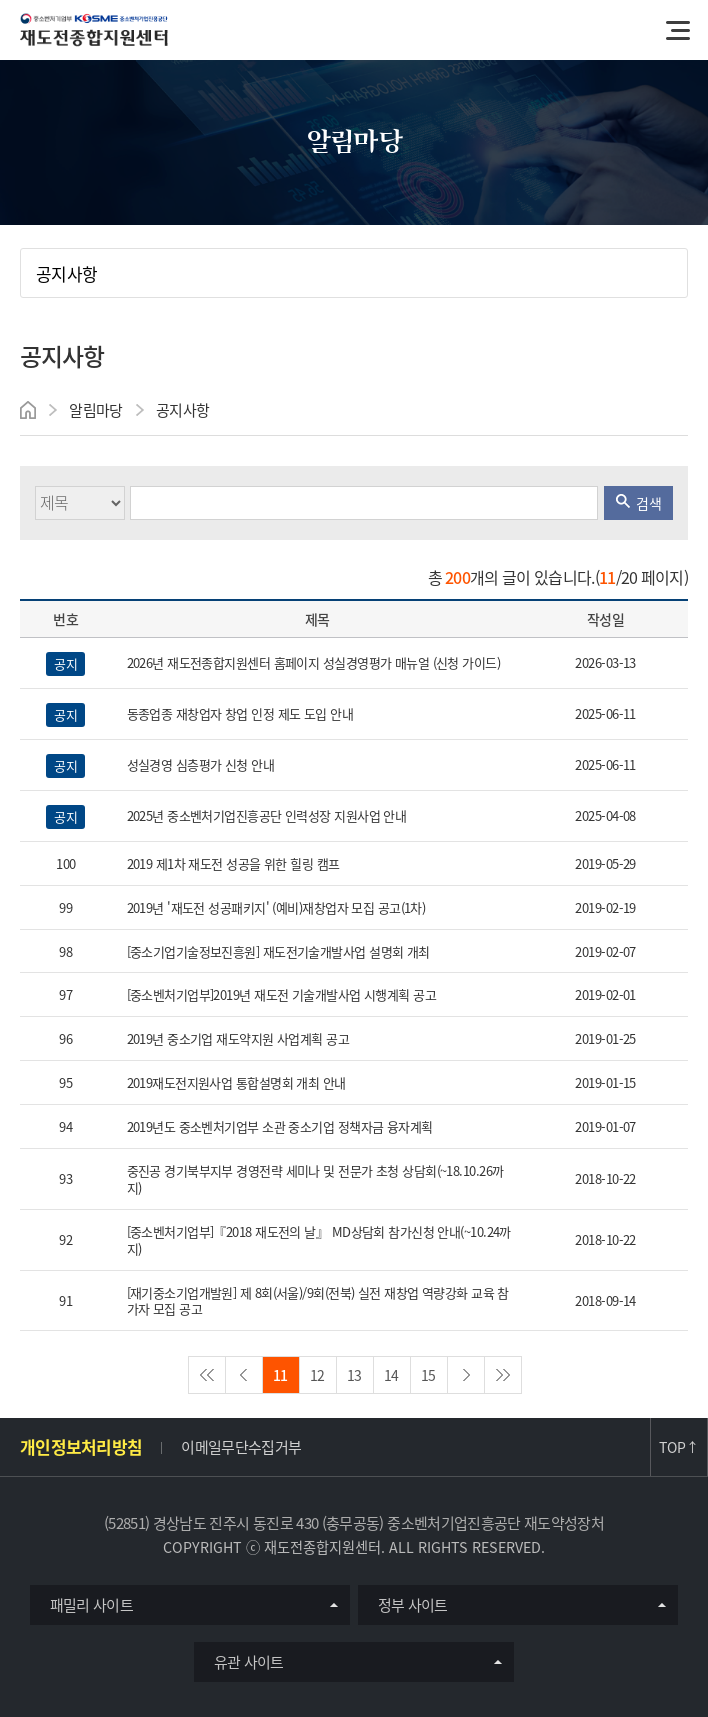  What do you see at coordinates (207, 1375) in the screenshot?
I see `firstPage` at bounding box center [207, 1375].